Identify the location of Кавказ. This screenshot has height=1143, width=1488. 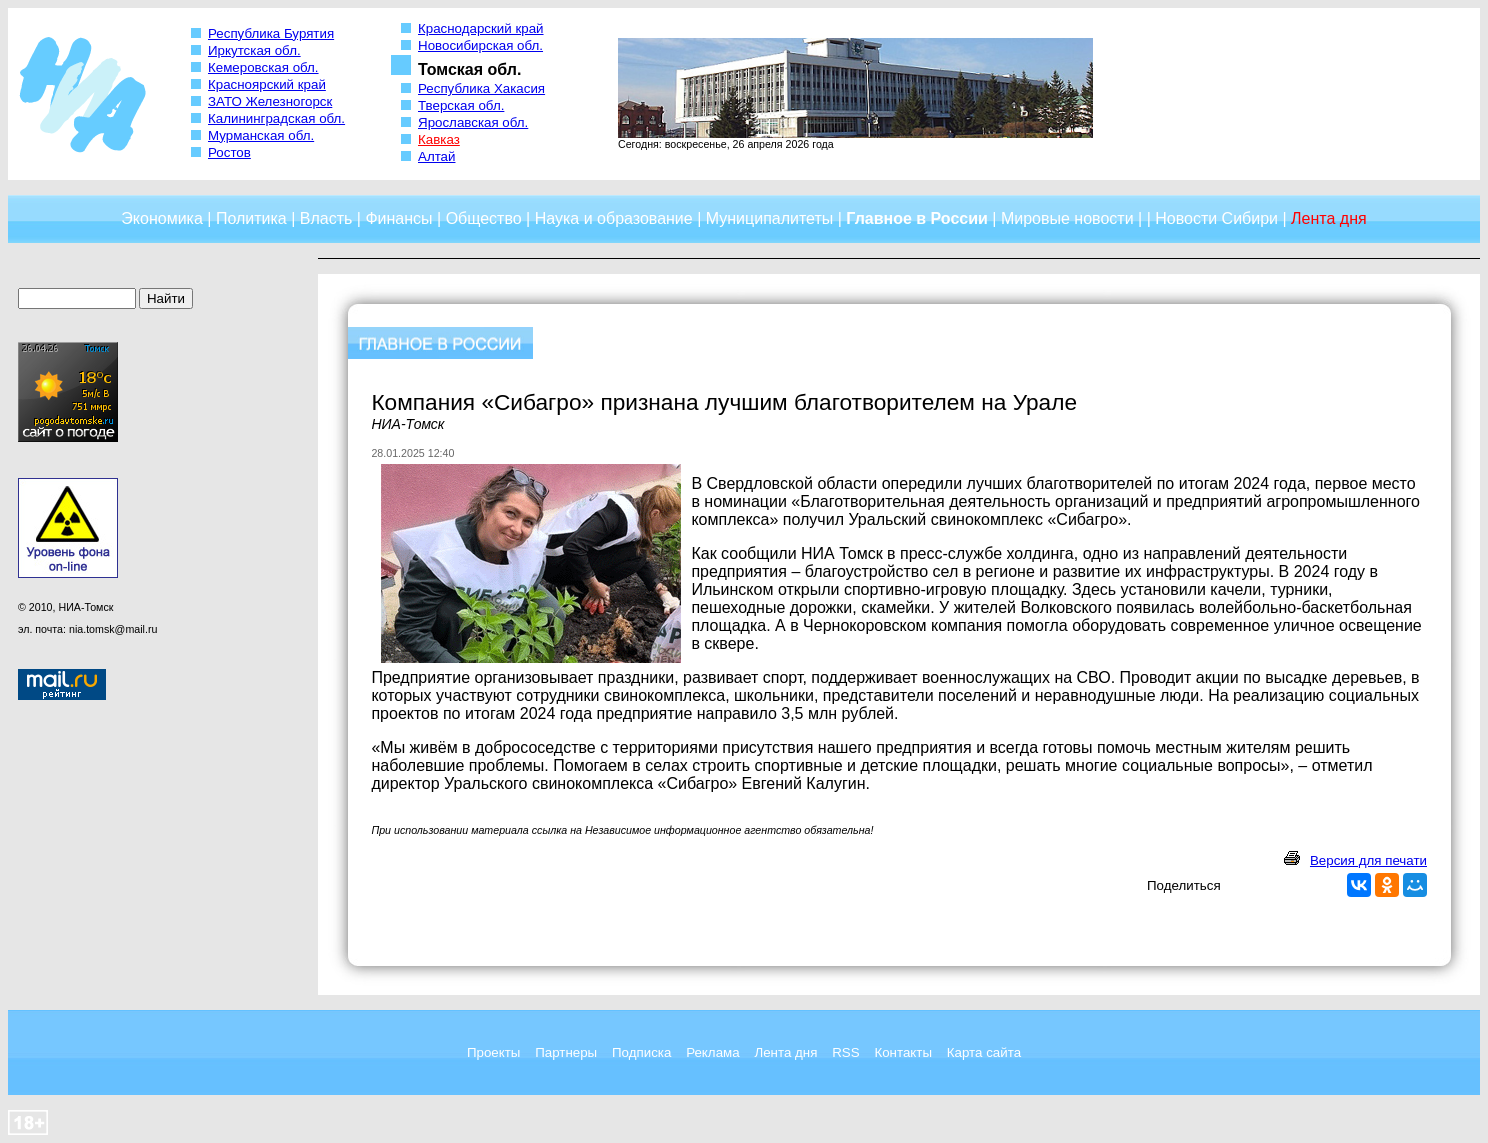
(439, 139).